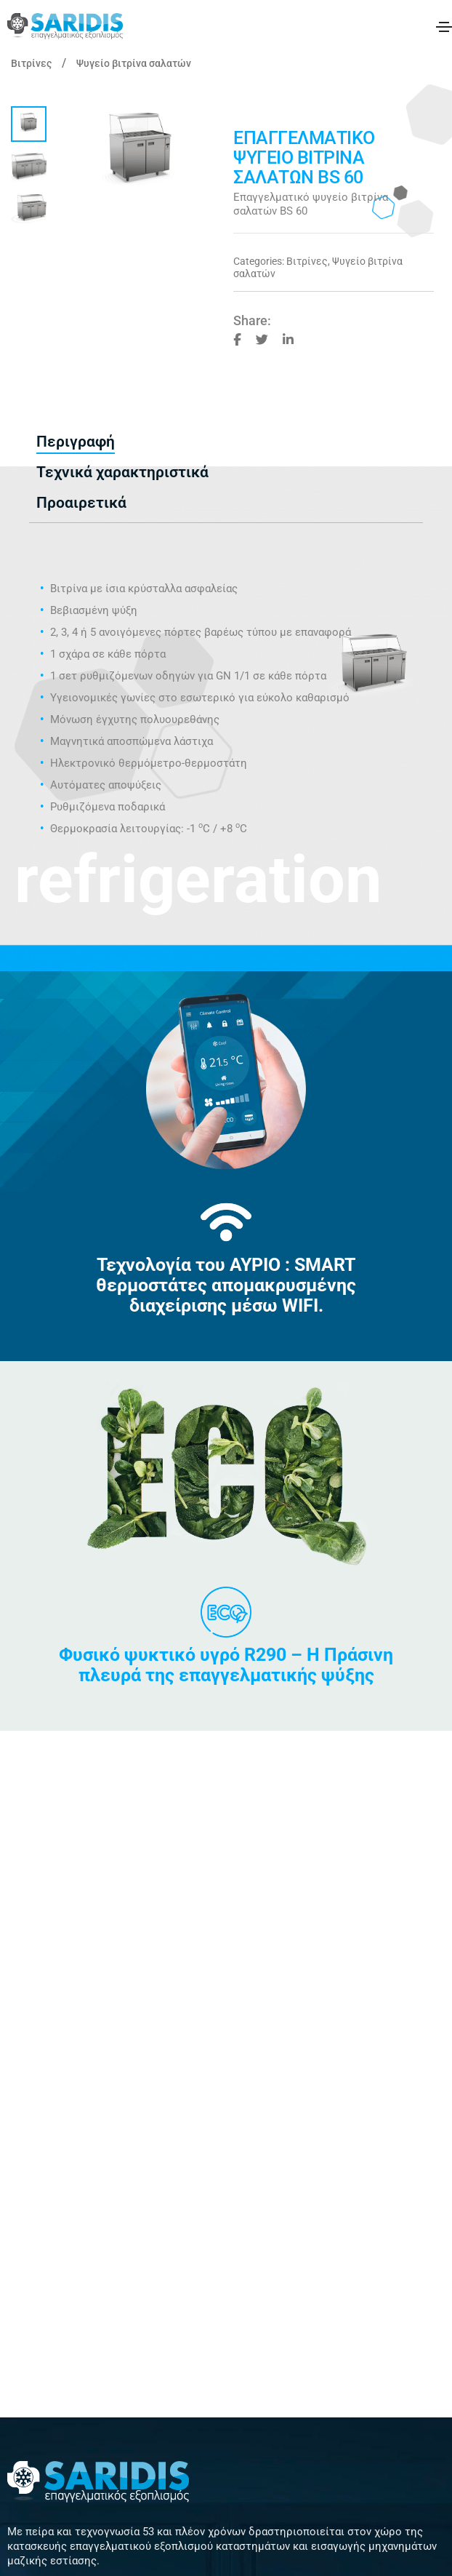 The width and height of the screenshot is (452, 2576). I want to click on Βιτρίνες, so click(31, 63).